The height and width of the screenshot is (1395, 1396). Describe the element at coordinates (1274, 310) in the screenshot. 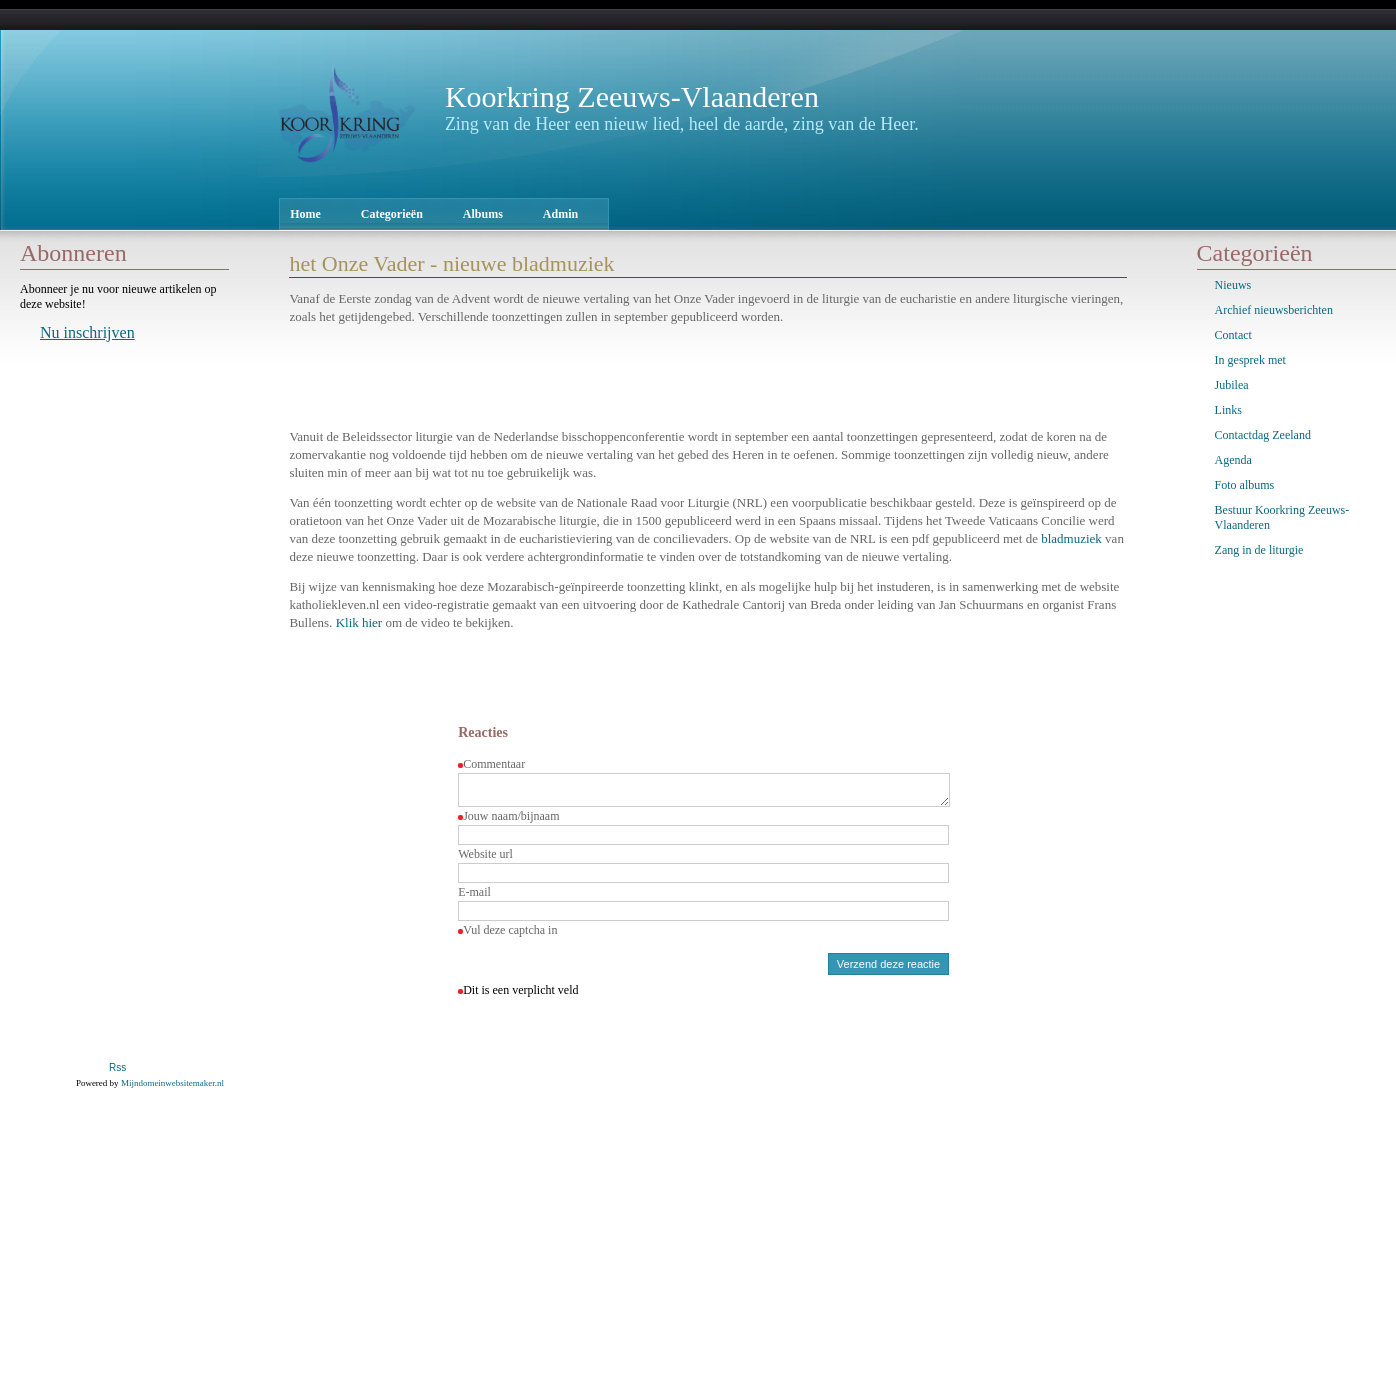

I see `Archief nieuwsberichten` at that location.